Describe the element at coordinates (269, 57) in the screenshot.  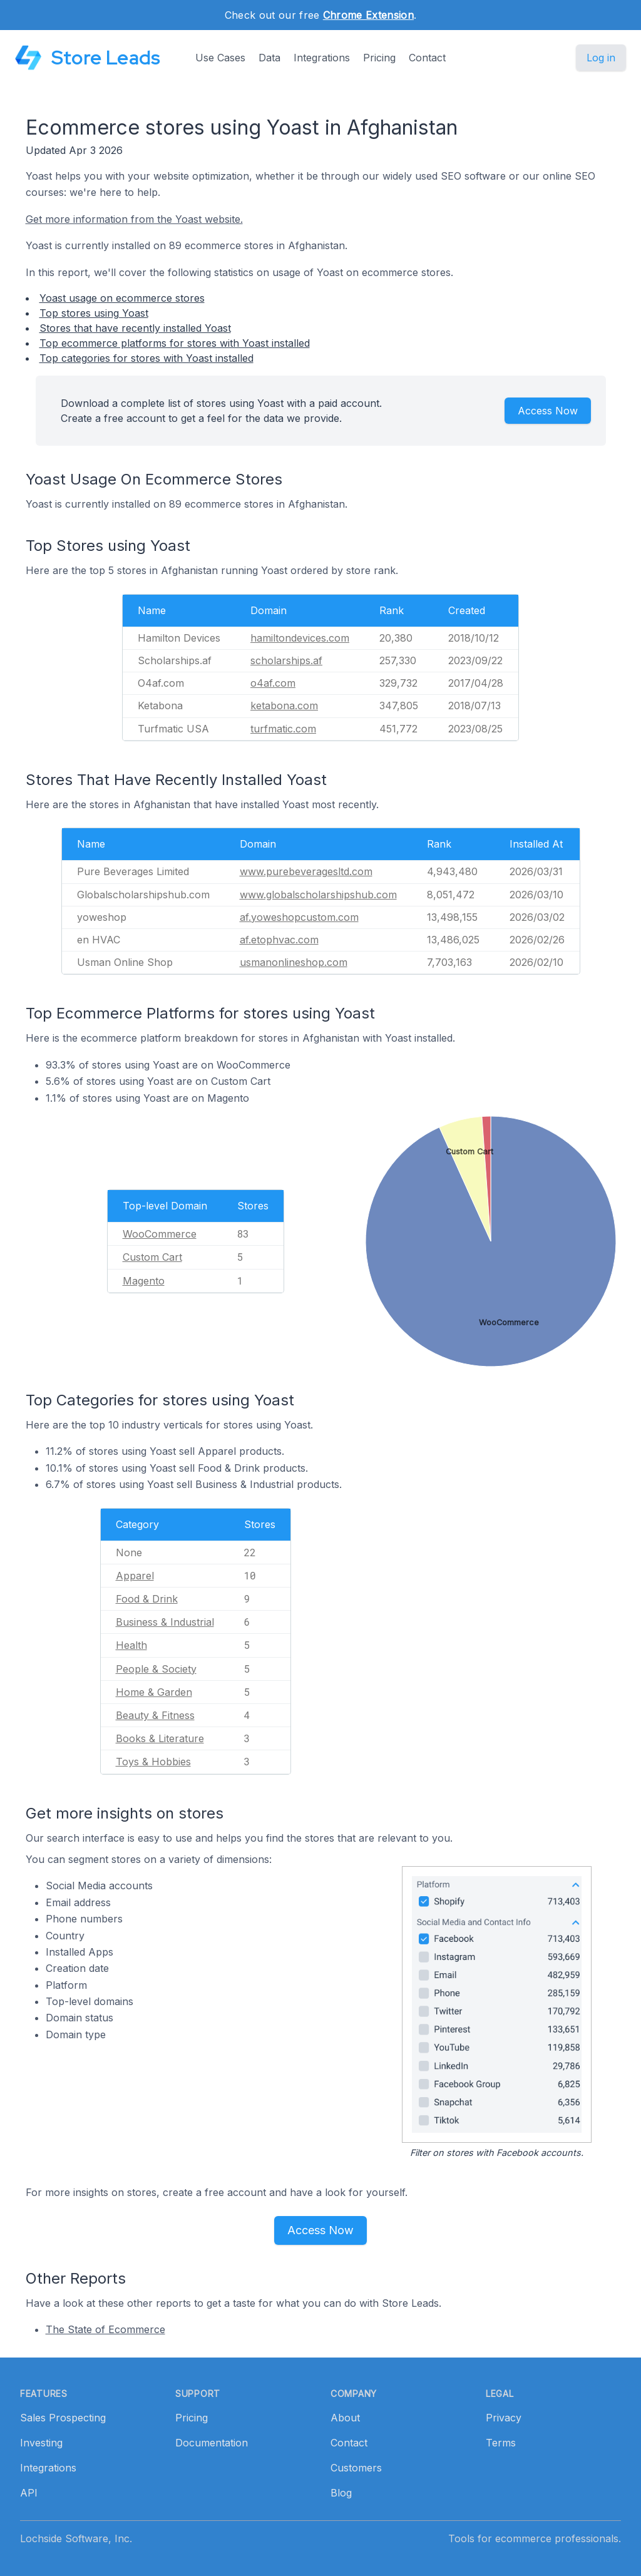
I see `Data` at that location.